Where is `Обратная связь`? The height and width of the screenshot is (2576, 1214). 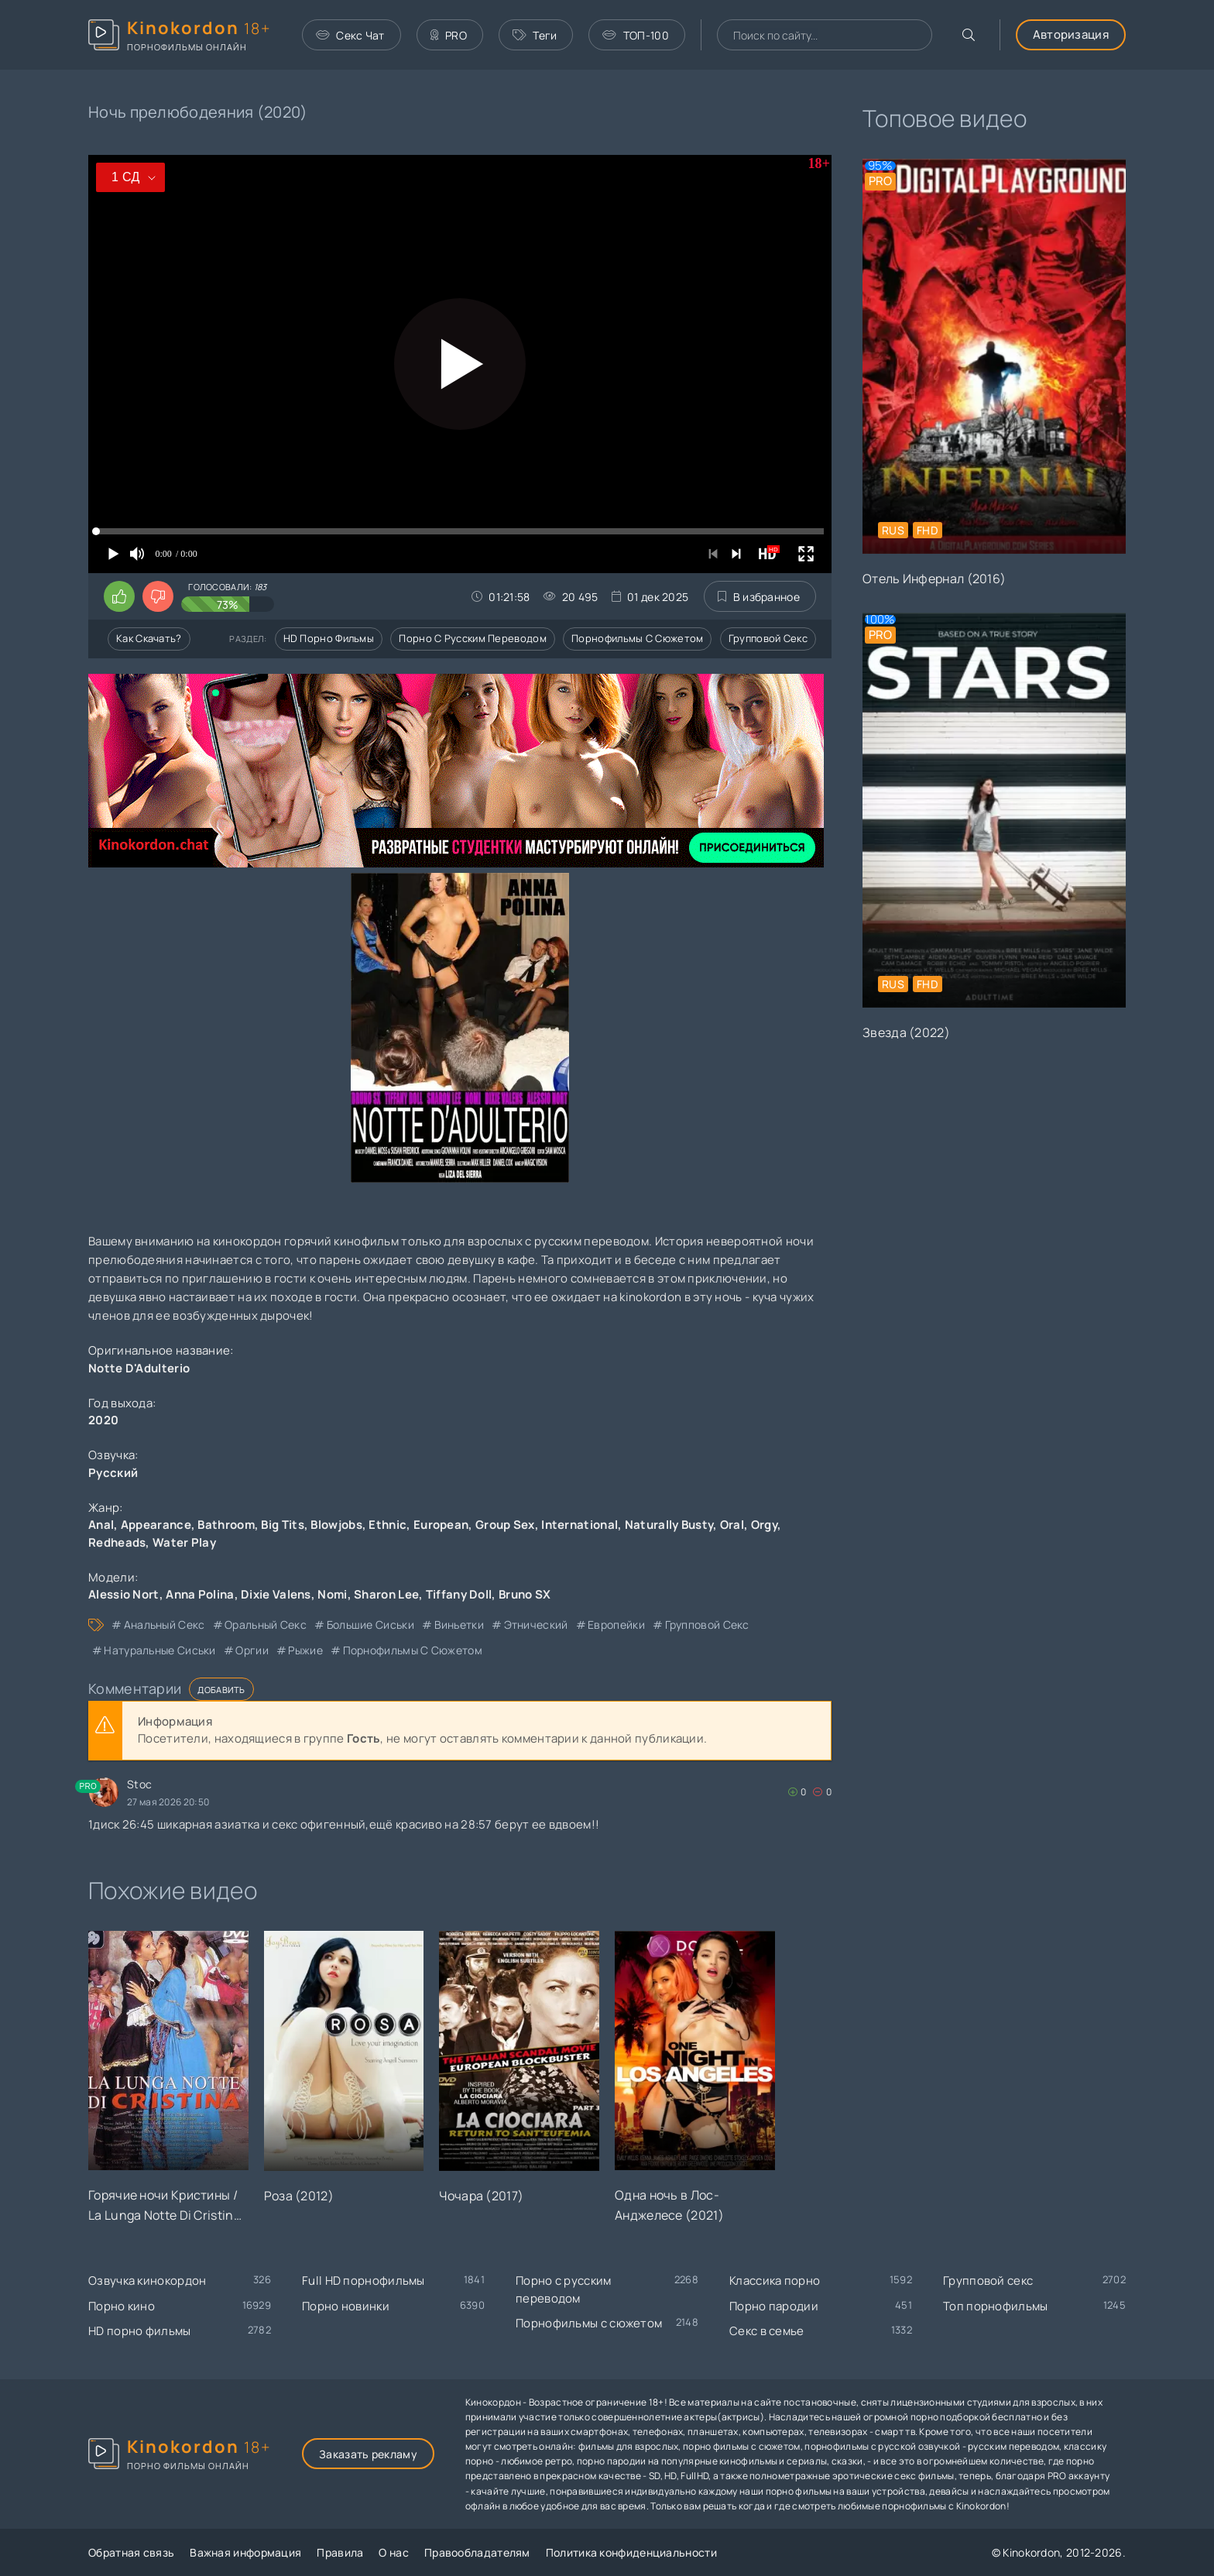 Обратная связь is located at coordinates (131, 2552).